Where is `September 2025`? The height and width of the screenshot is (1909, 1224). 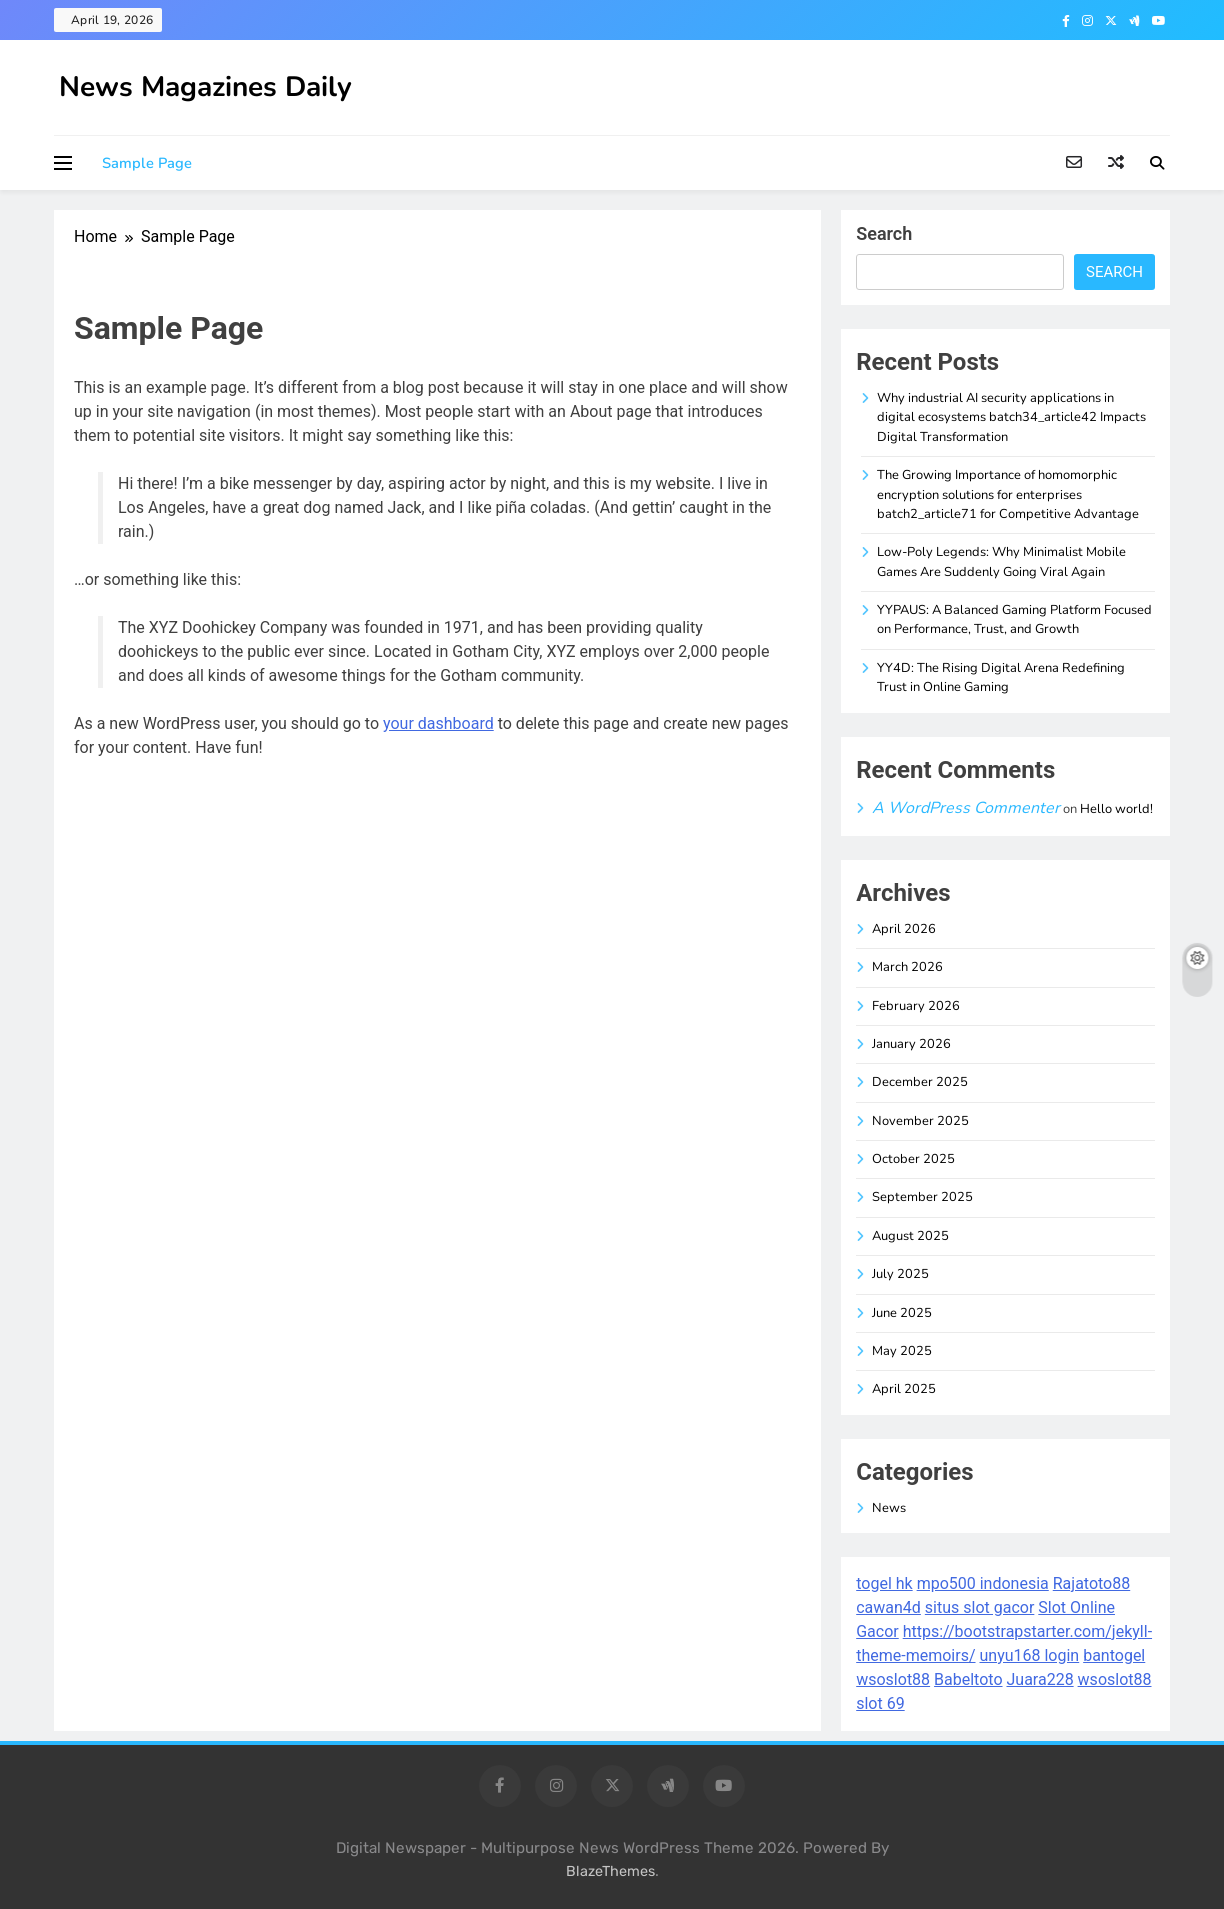 September 2025 is located at coordinates (922, 1197).